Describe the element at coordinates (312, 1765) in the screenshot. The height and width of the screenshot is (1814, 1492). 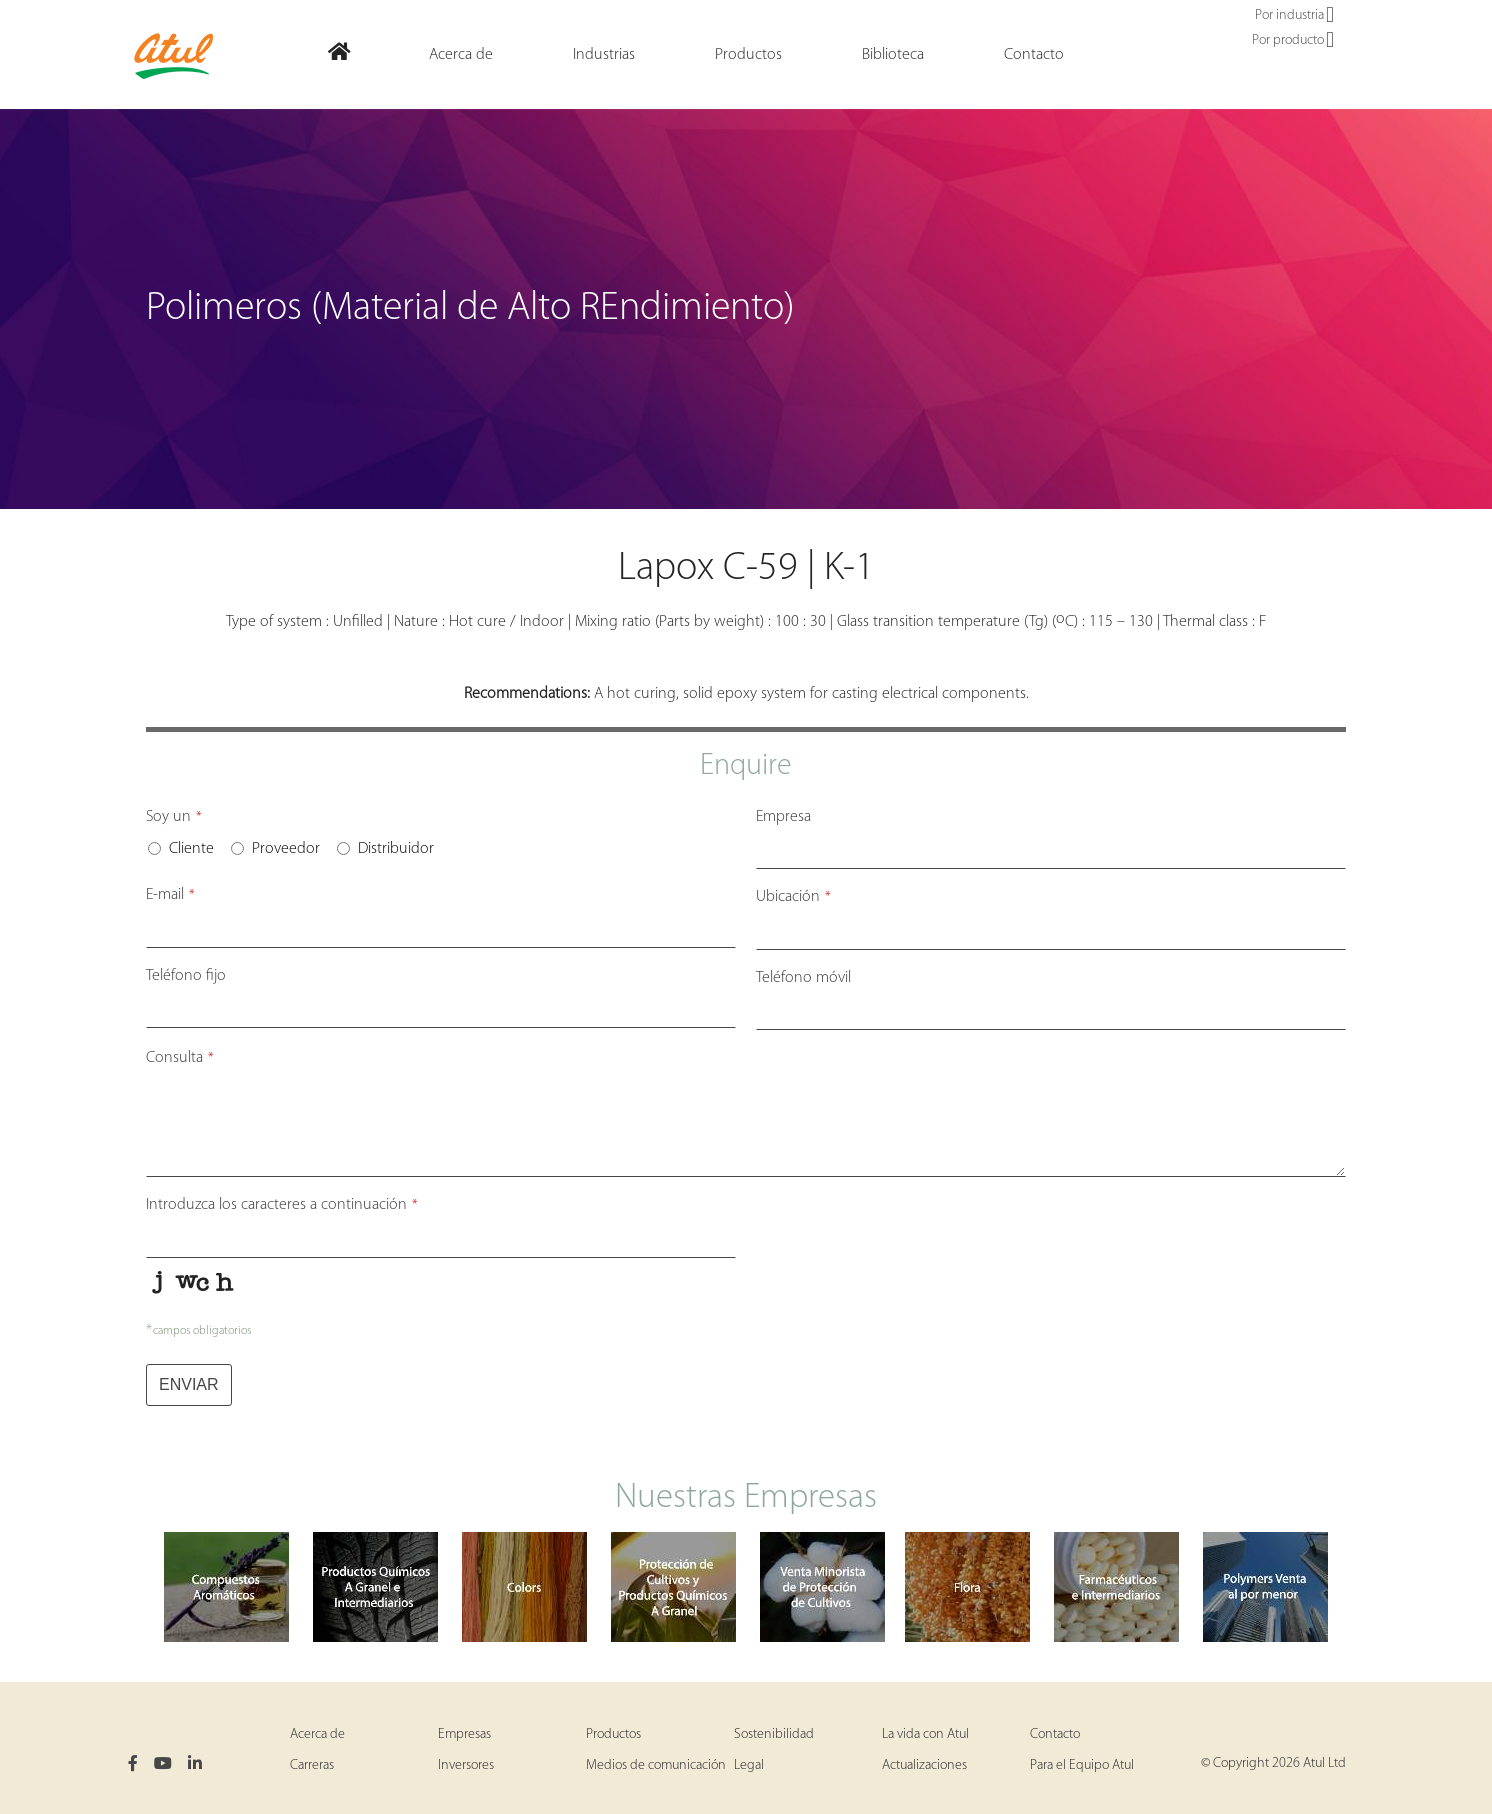
I see `Carreras` at that location.